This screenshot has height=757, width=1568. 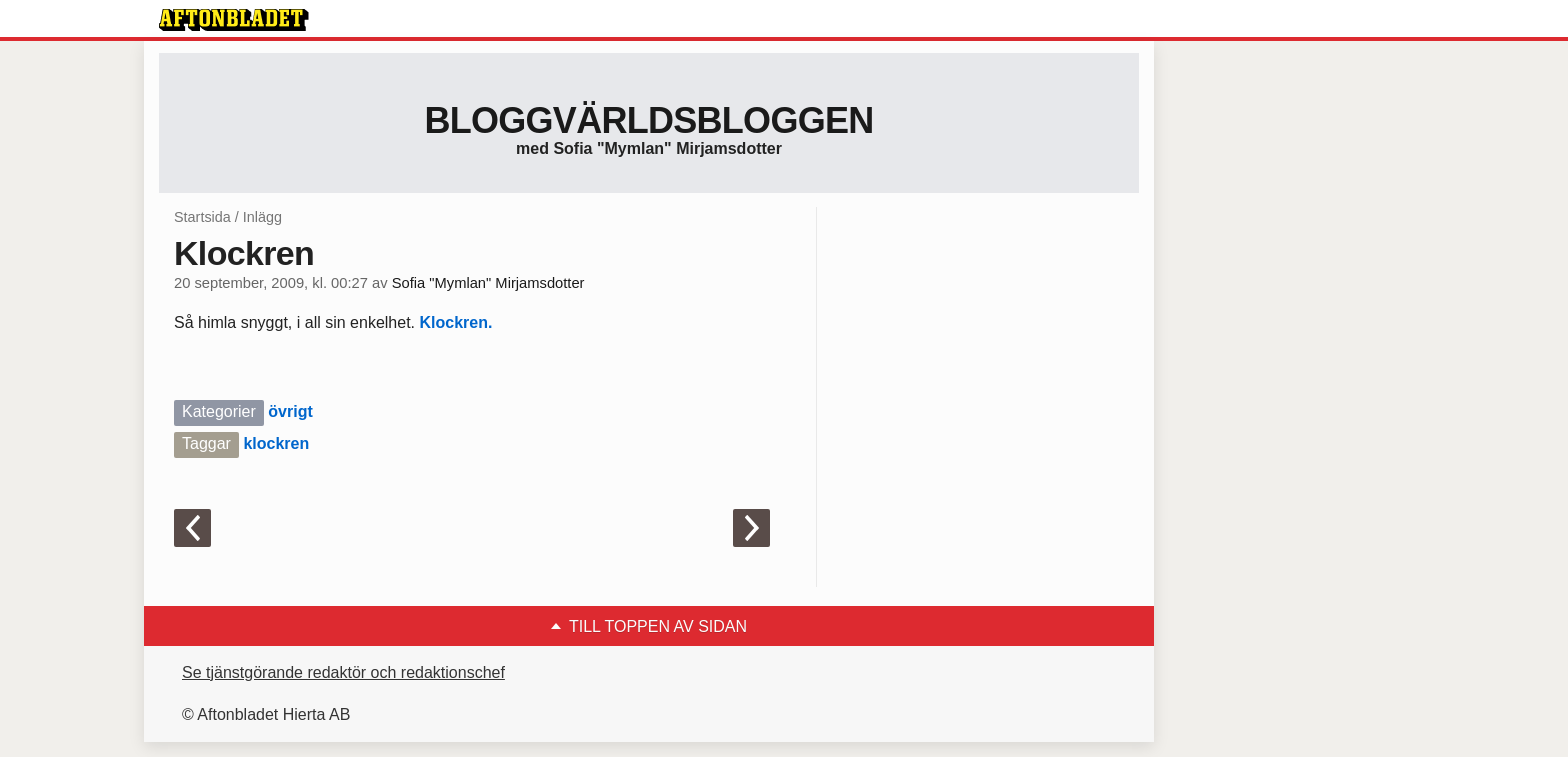 What do you see at coordinates (202, 217) in the screenshot?
I see `Startsida` at bounding box center [202, 217].